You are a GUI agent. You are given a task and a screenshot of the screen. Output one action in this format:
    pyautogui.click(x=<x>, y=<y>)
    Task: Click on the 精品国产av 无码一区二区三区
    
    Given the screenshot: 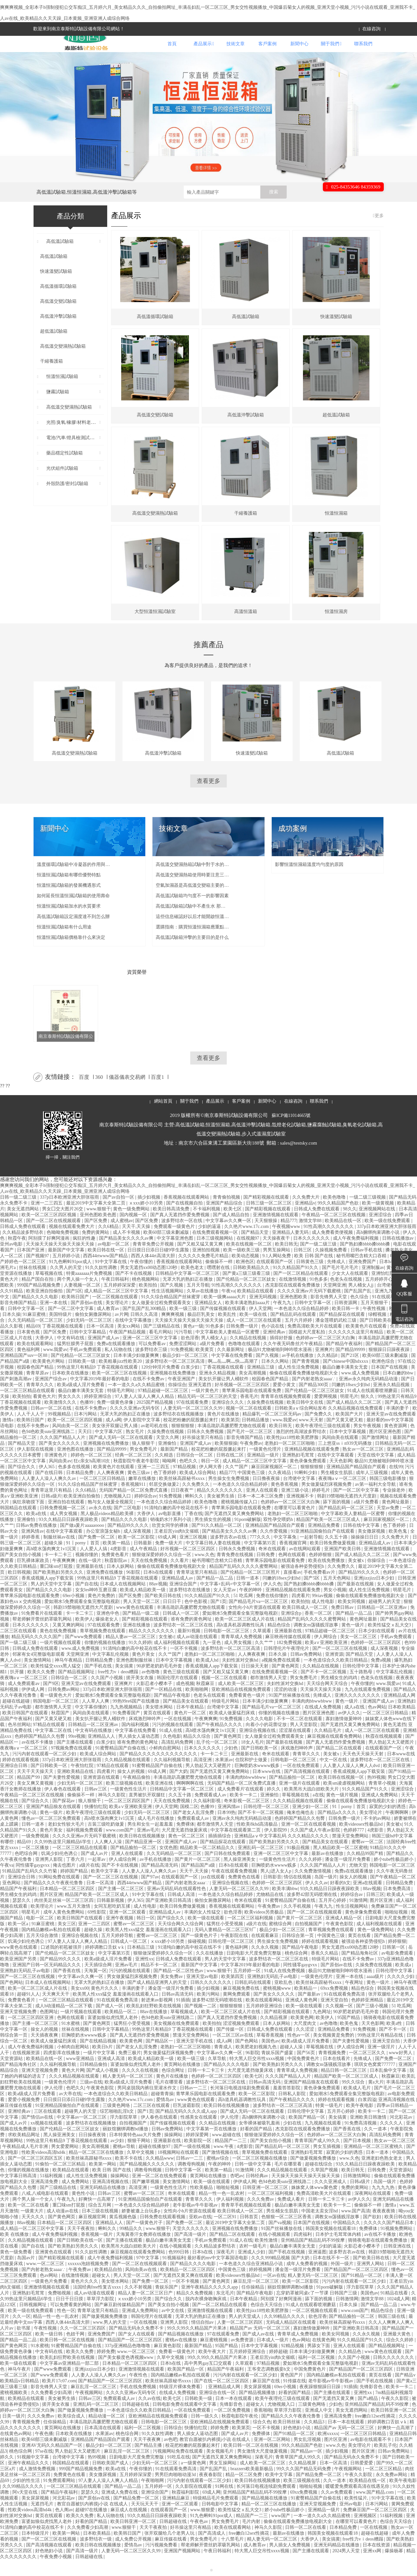 What is the action you would take?
    pyautogui.click(x=260, y=2344)
    